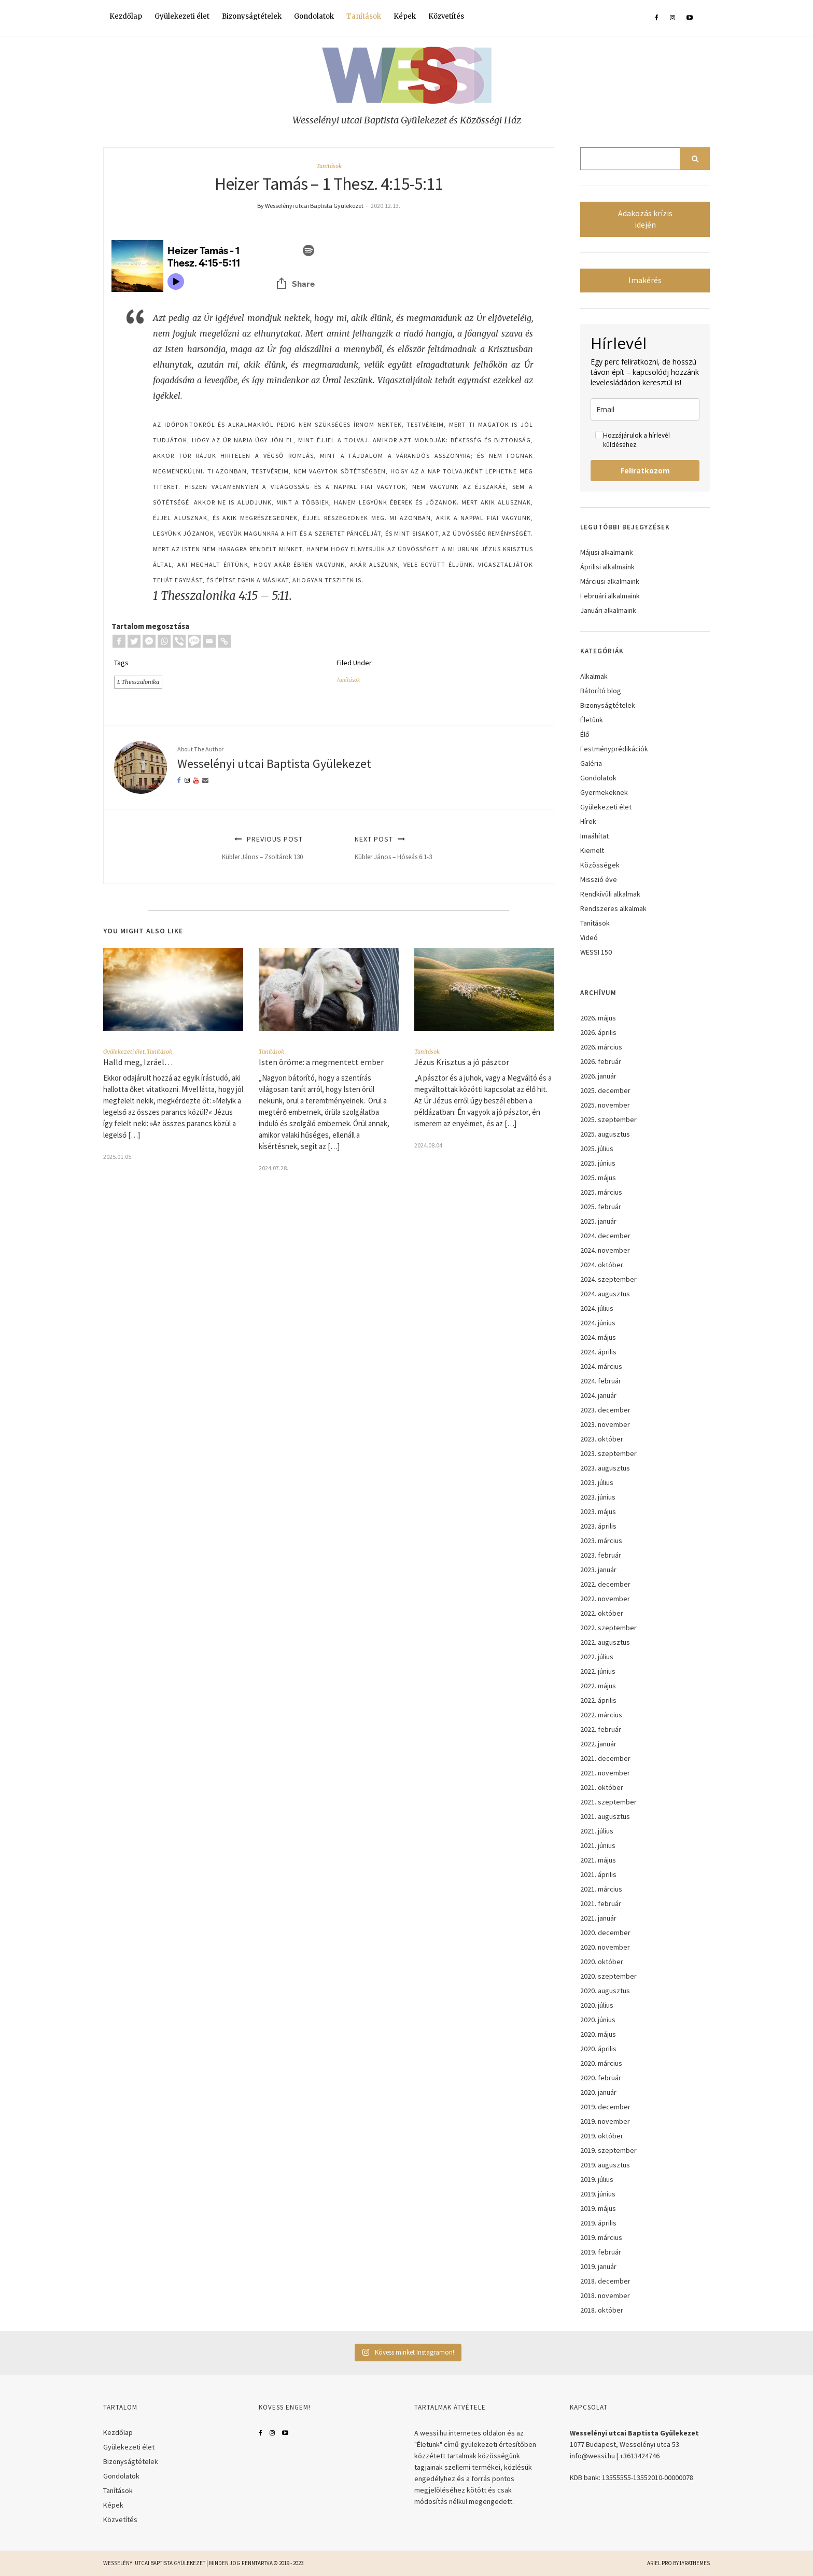  What do you see at coordinates (608, 1802) in the screenshot?
I see `2021. szeptember` at bounding box center [608, 1802].